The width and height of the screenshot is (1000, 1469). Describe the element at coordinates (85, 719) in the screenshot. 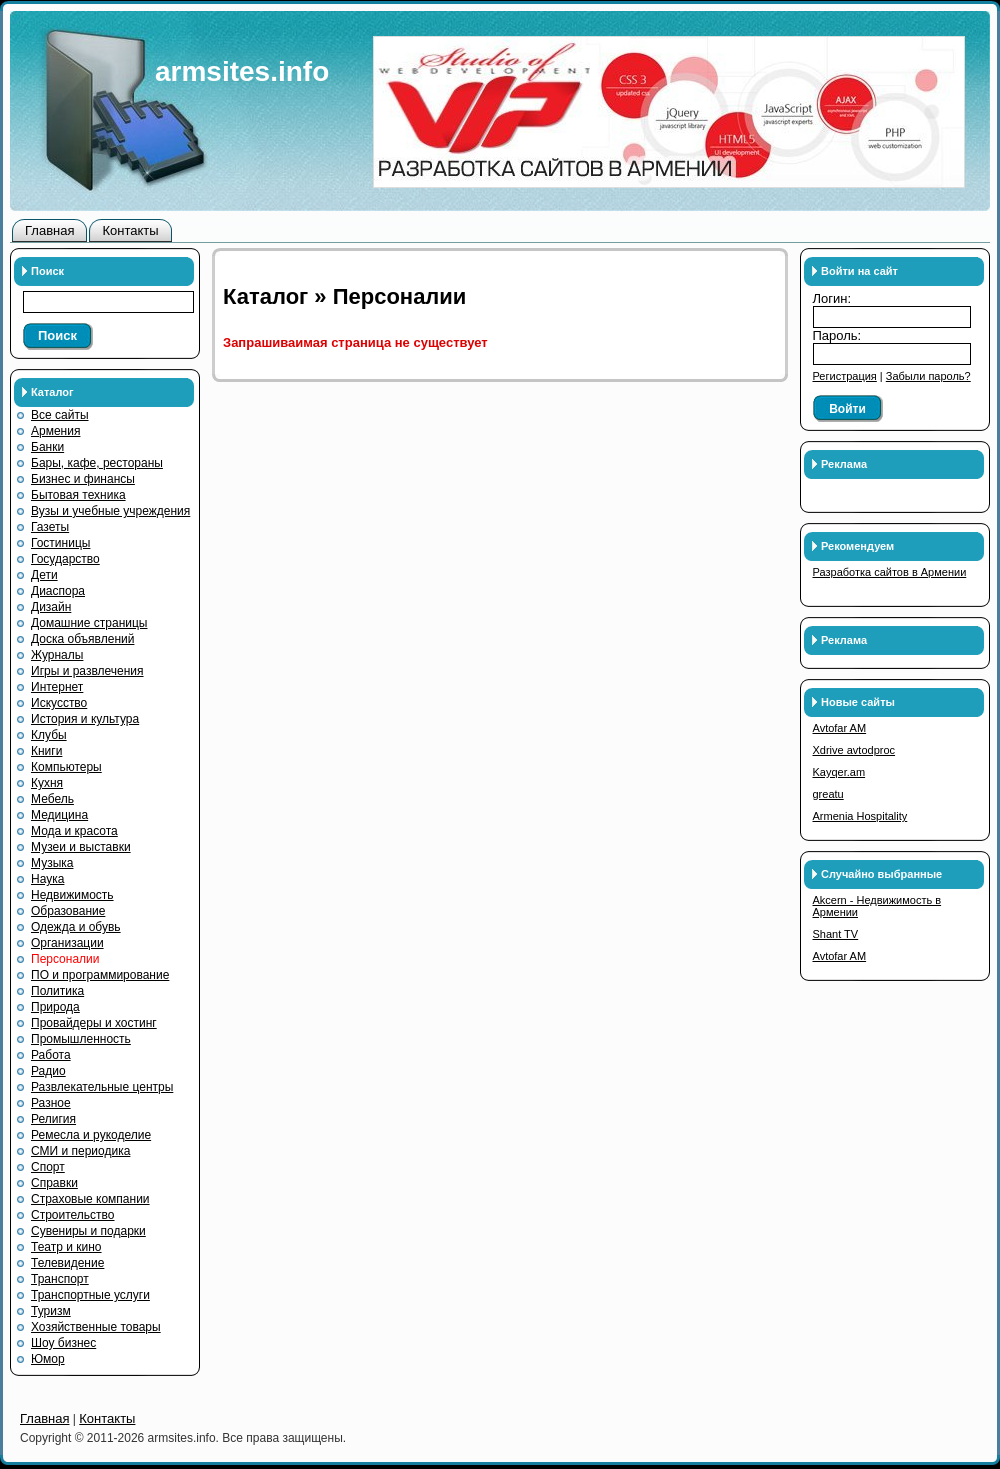

I see `История и культура` at that location.